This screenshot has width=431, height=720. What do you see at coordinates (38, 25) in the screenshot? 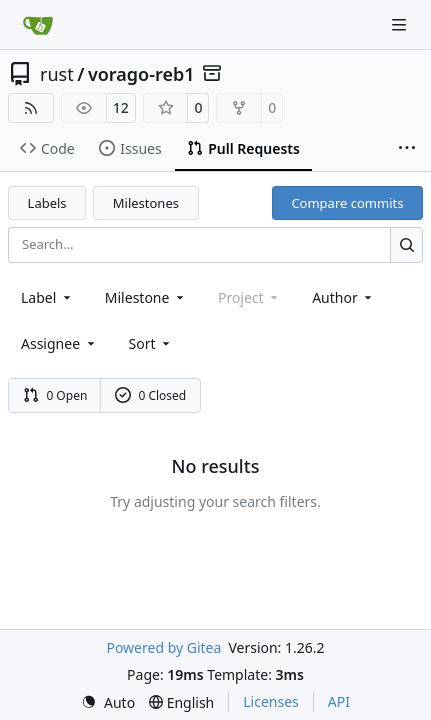
I see `[Home]` at bounding box center [38, 25].